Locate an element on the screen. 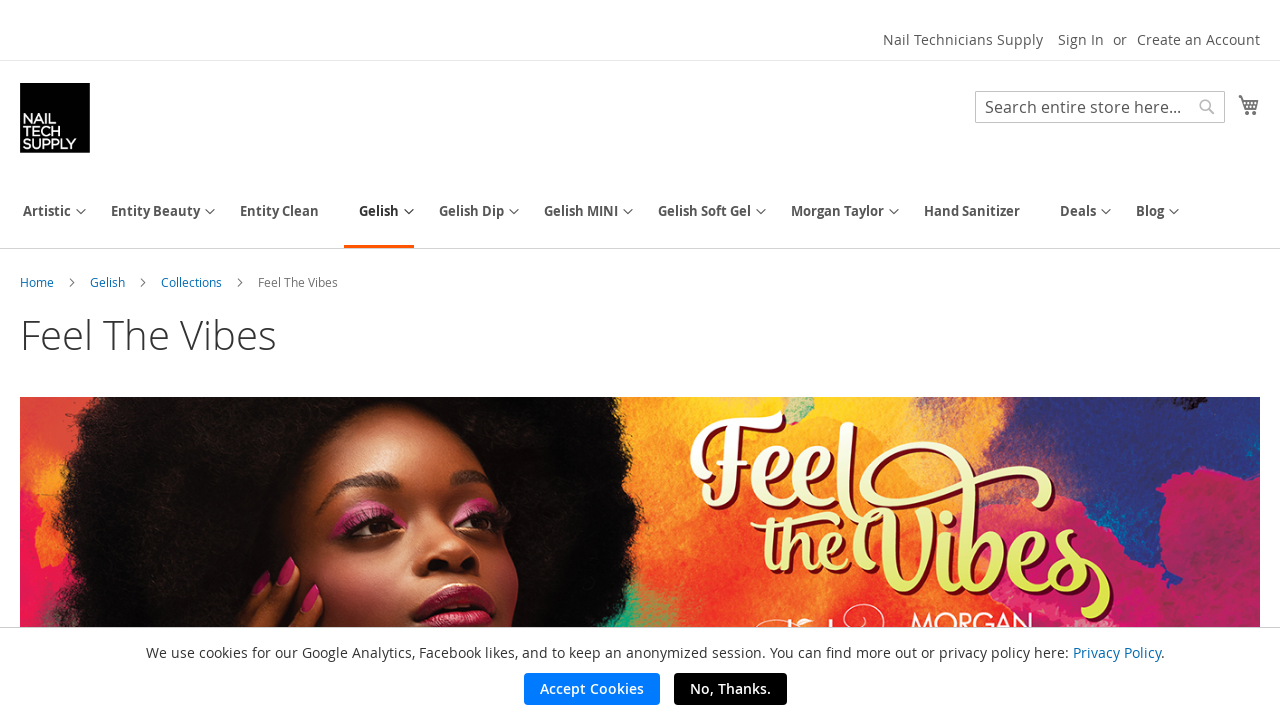 Image resolution: width=1280 pixels, height=720 pixels. [menuitem] is located at coordinates (47, 211).